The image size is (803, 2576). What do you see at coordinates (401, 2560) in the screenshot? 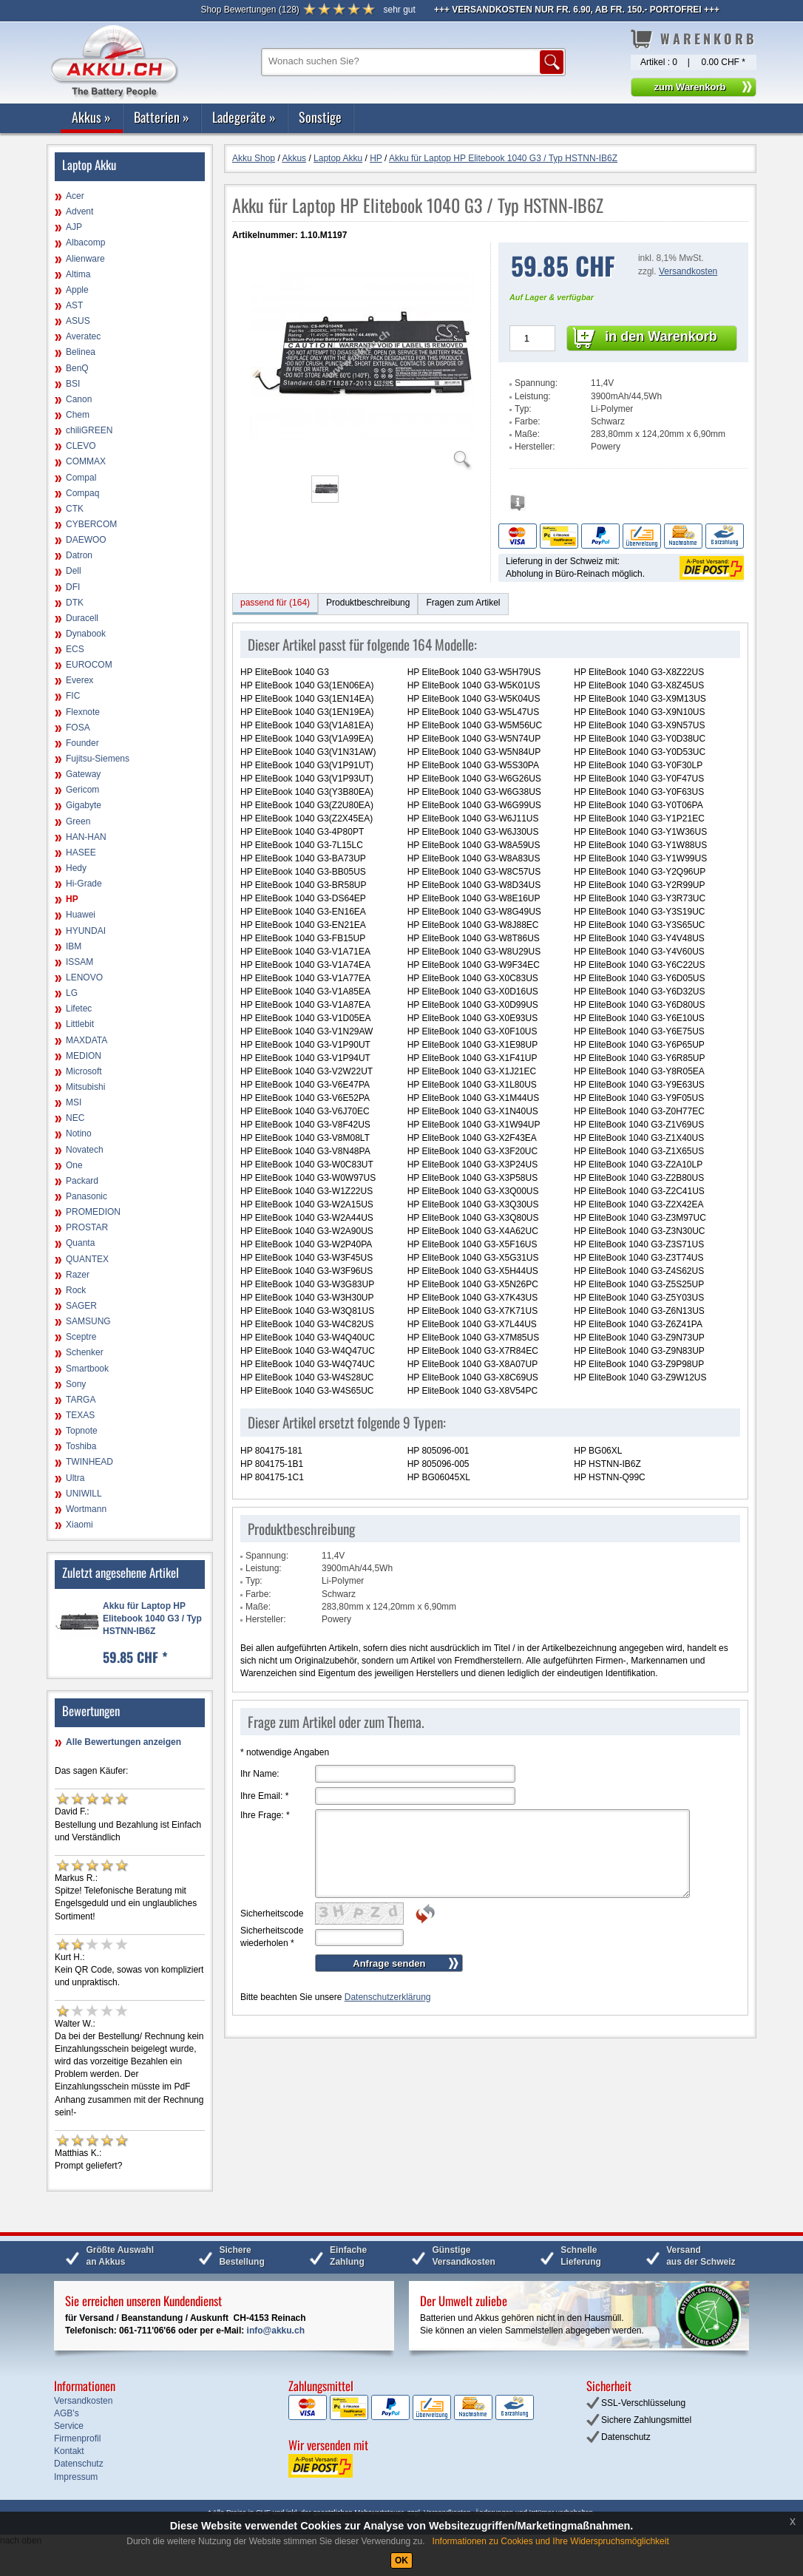
I see `OK` at bounding box center [401, 2560].